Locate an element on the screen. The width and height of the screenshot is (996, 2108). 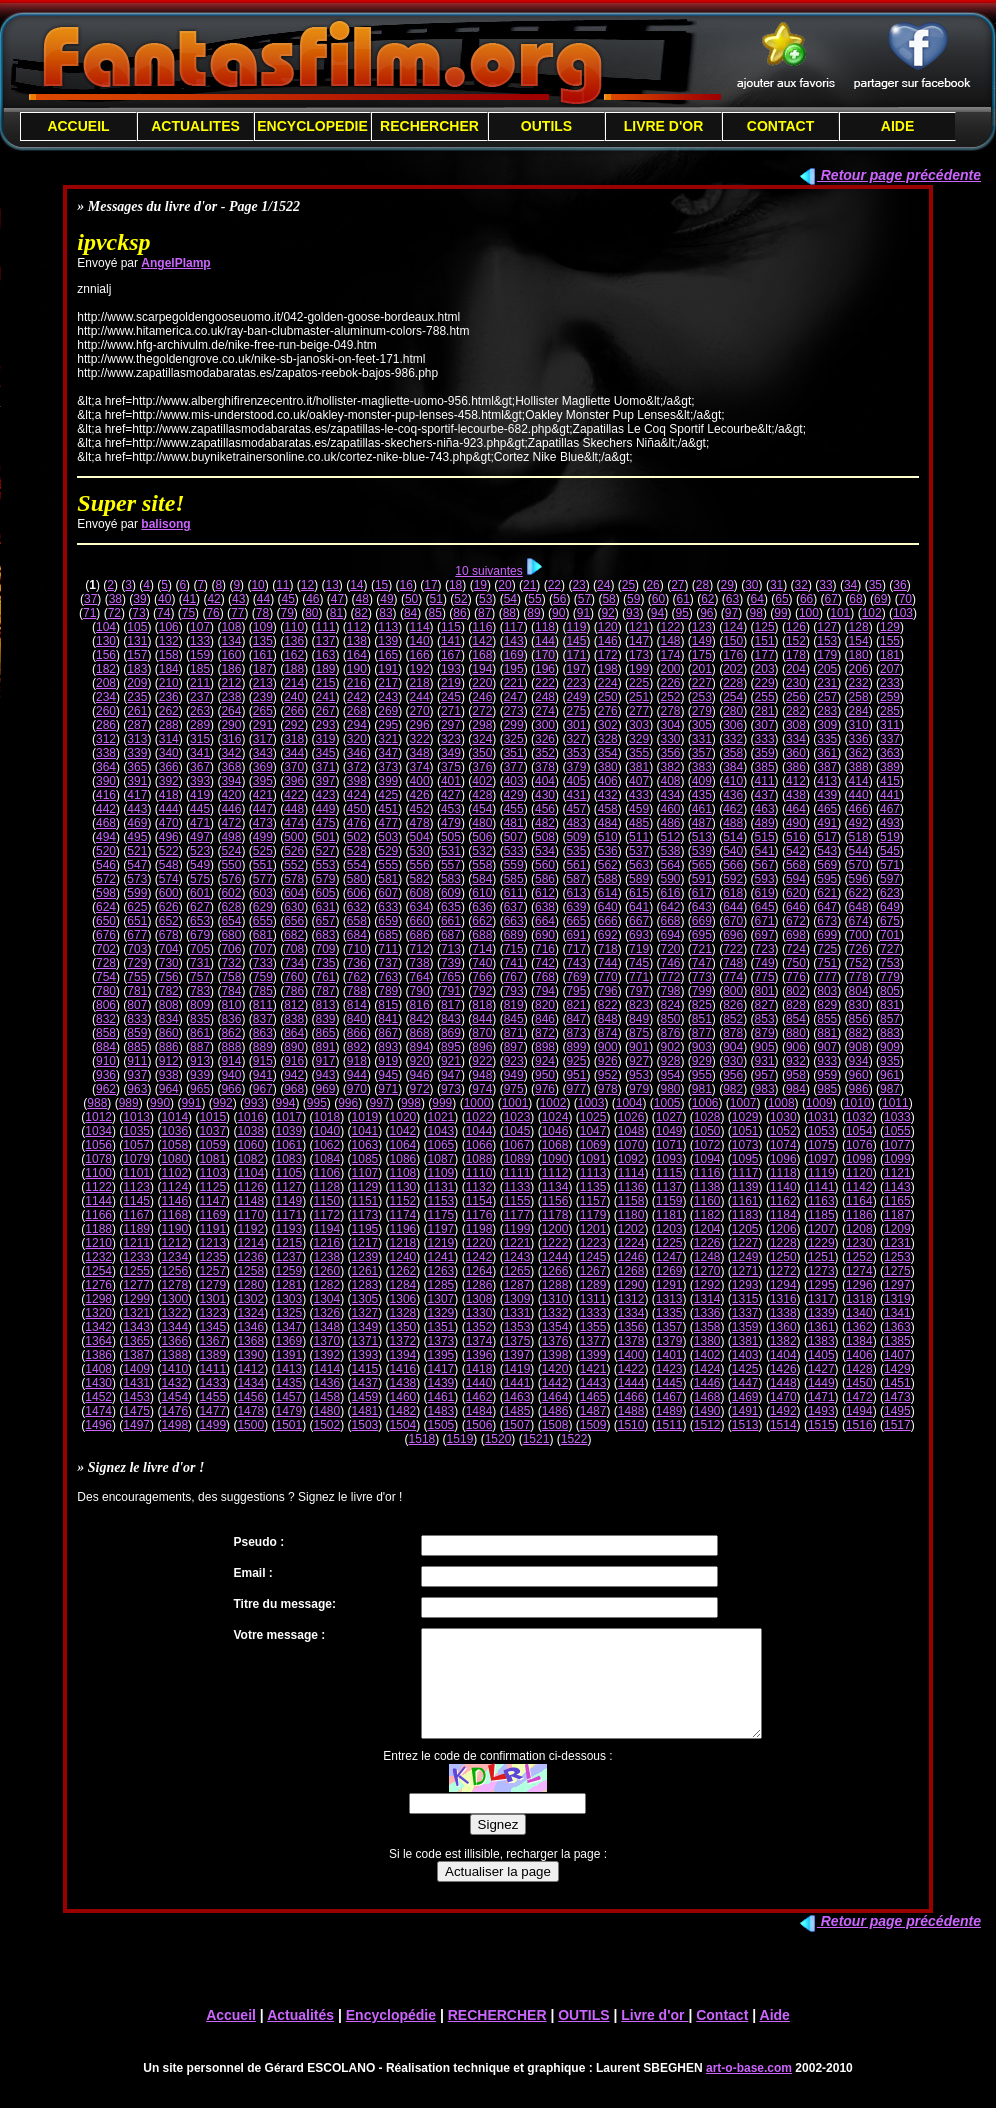
457 is located at coordinates (576, 809).